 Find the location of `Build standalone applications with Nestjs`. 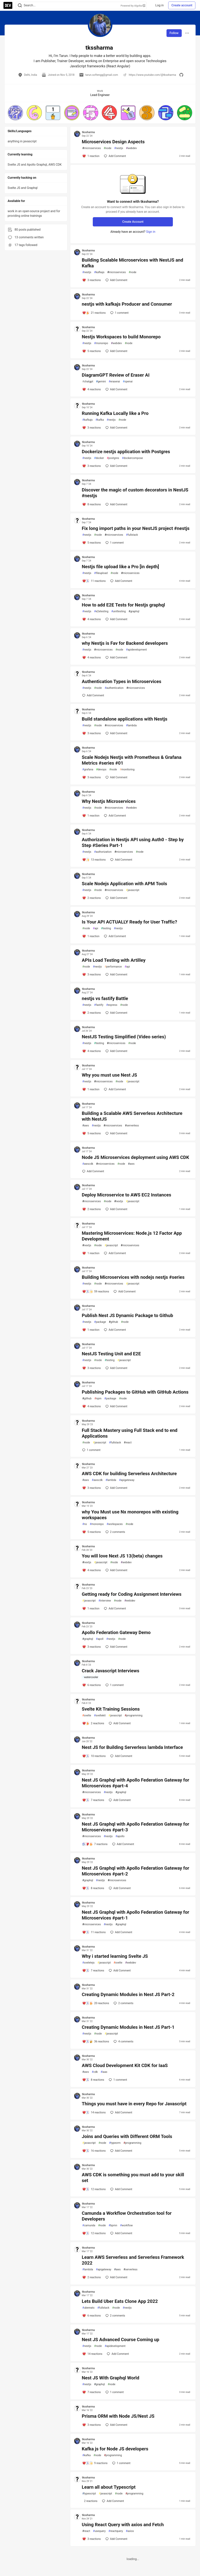

Build standalone applications with Nestjs is located at coordinates (124, 719).